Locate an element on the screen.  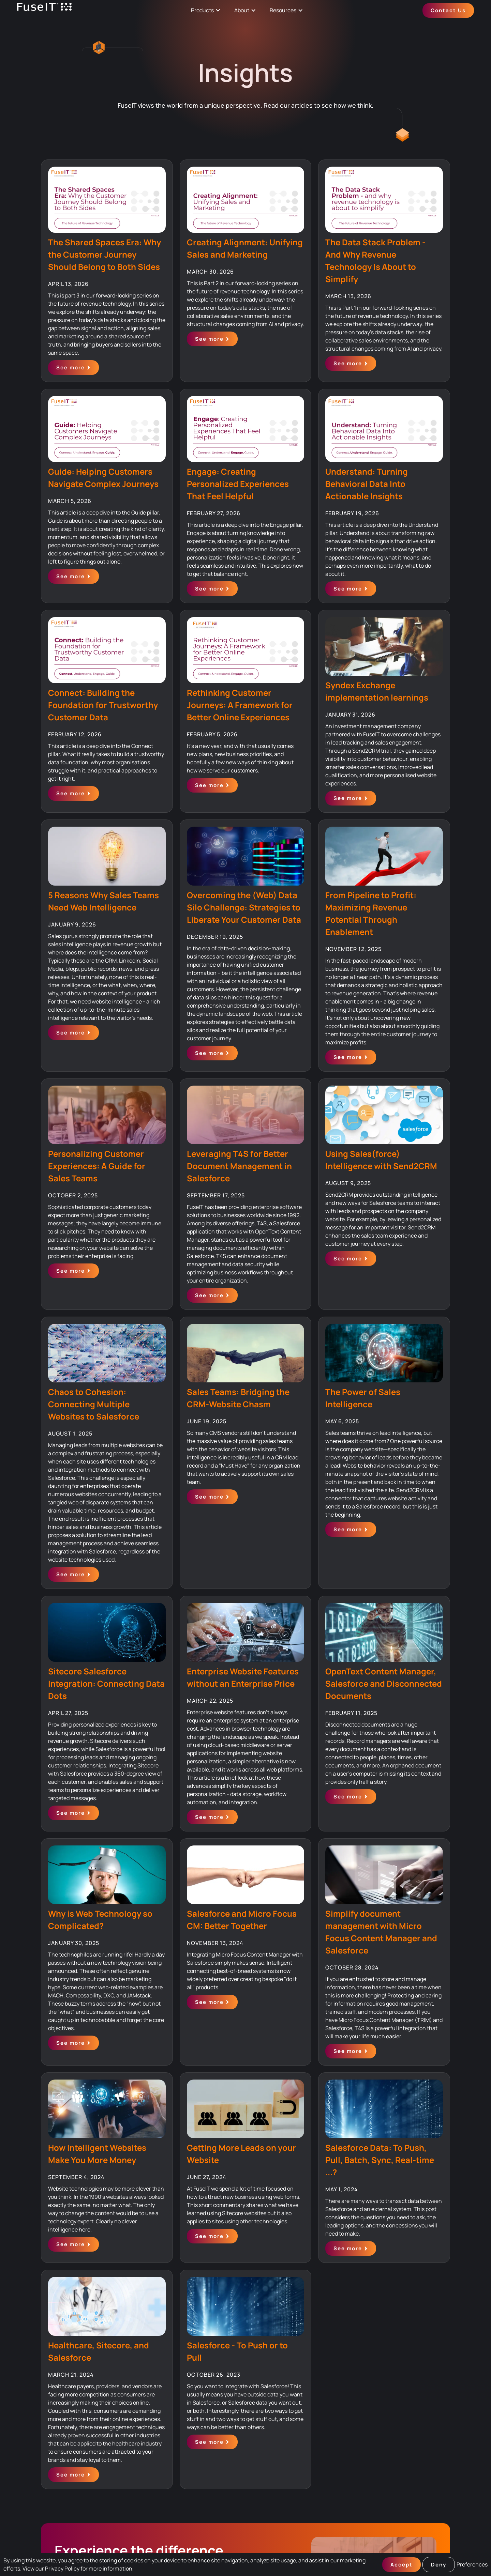
Accept [button] is located at coordinates (401, 2564).